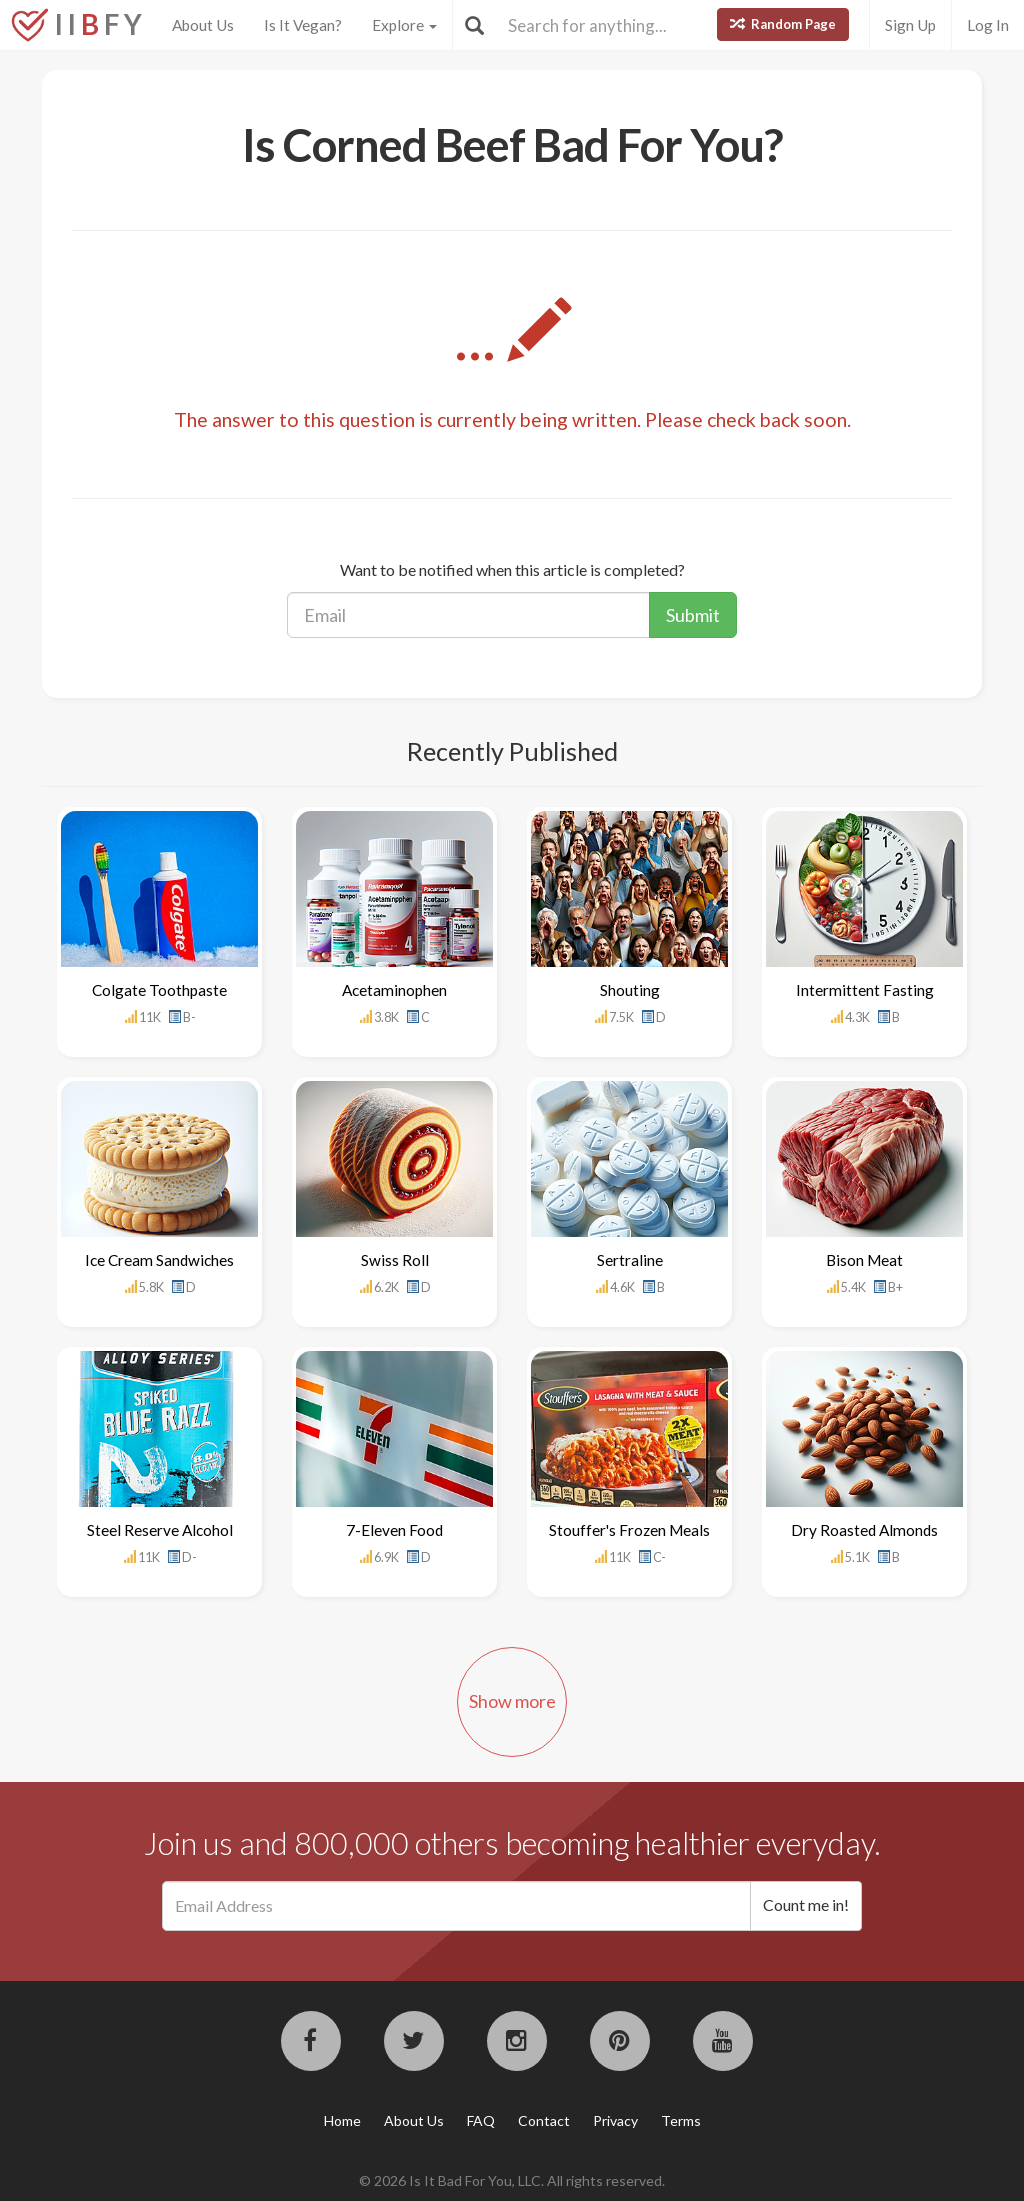 This screenshot has height=2201, width=1024. I want to click on Log In, so click(988, 25).